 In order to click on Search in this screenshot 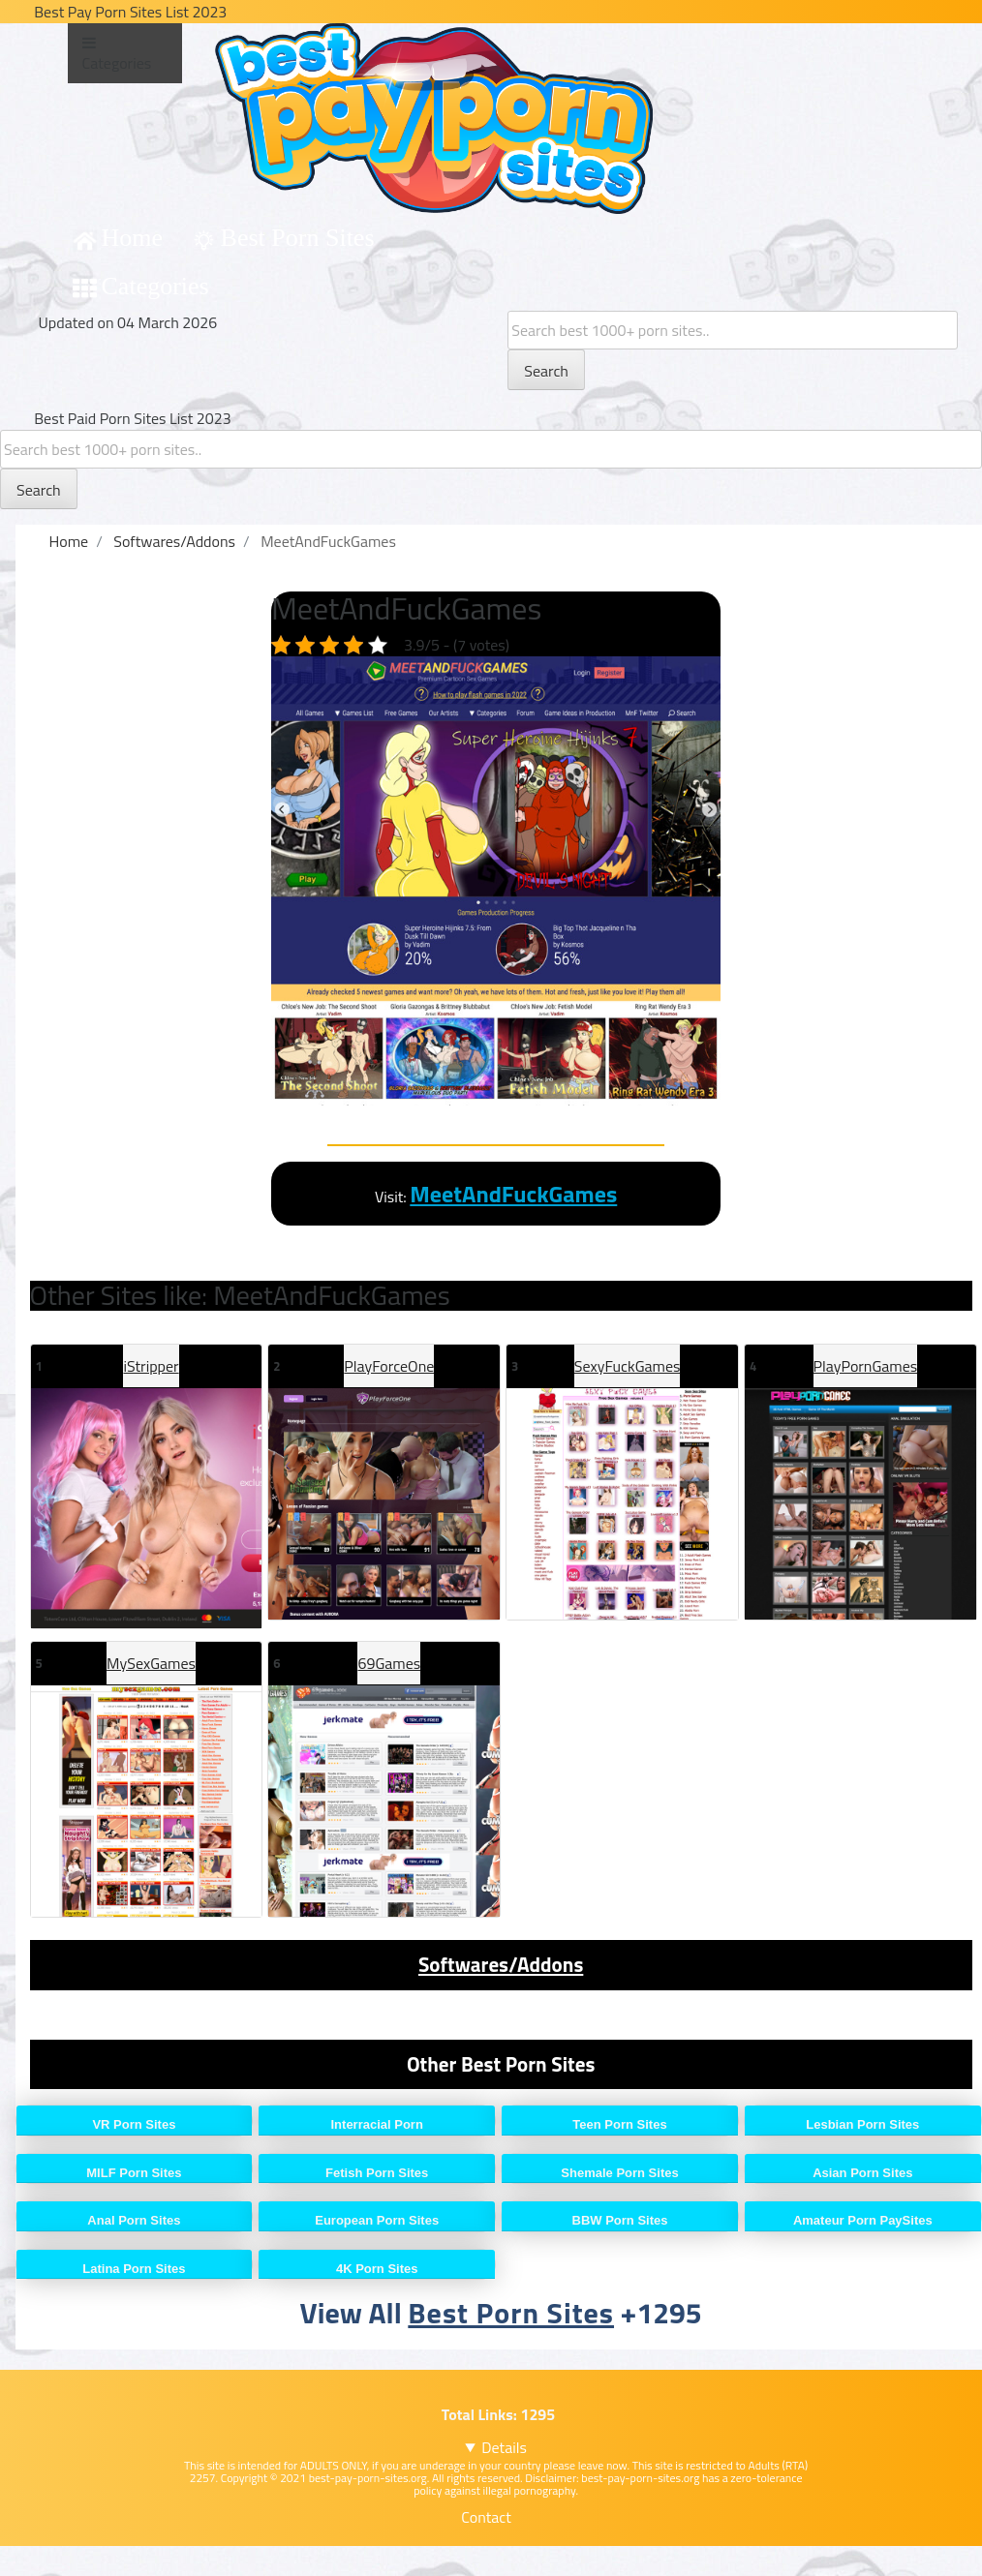, I will do `click(546, 370)`.